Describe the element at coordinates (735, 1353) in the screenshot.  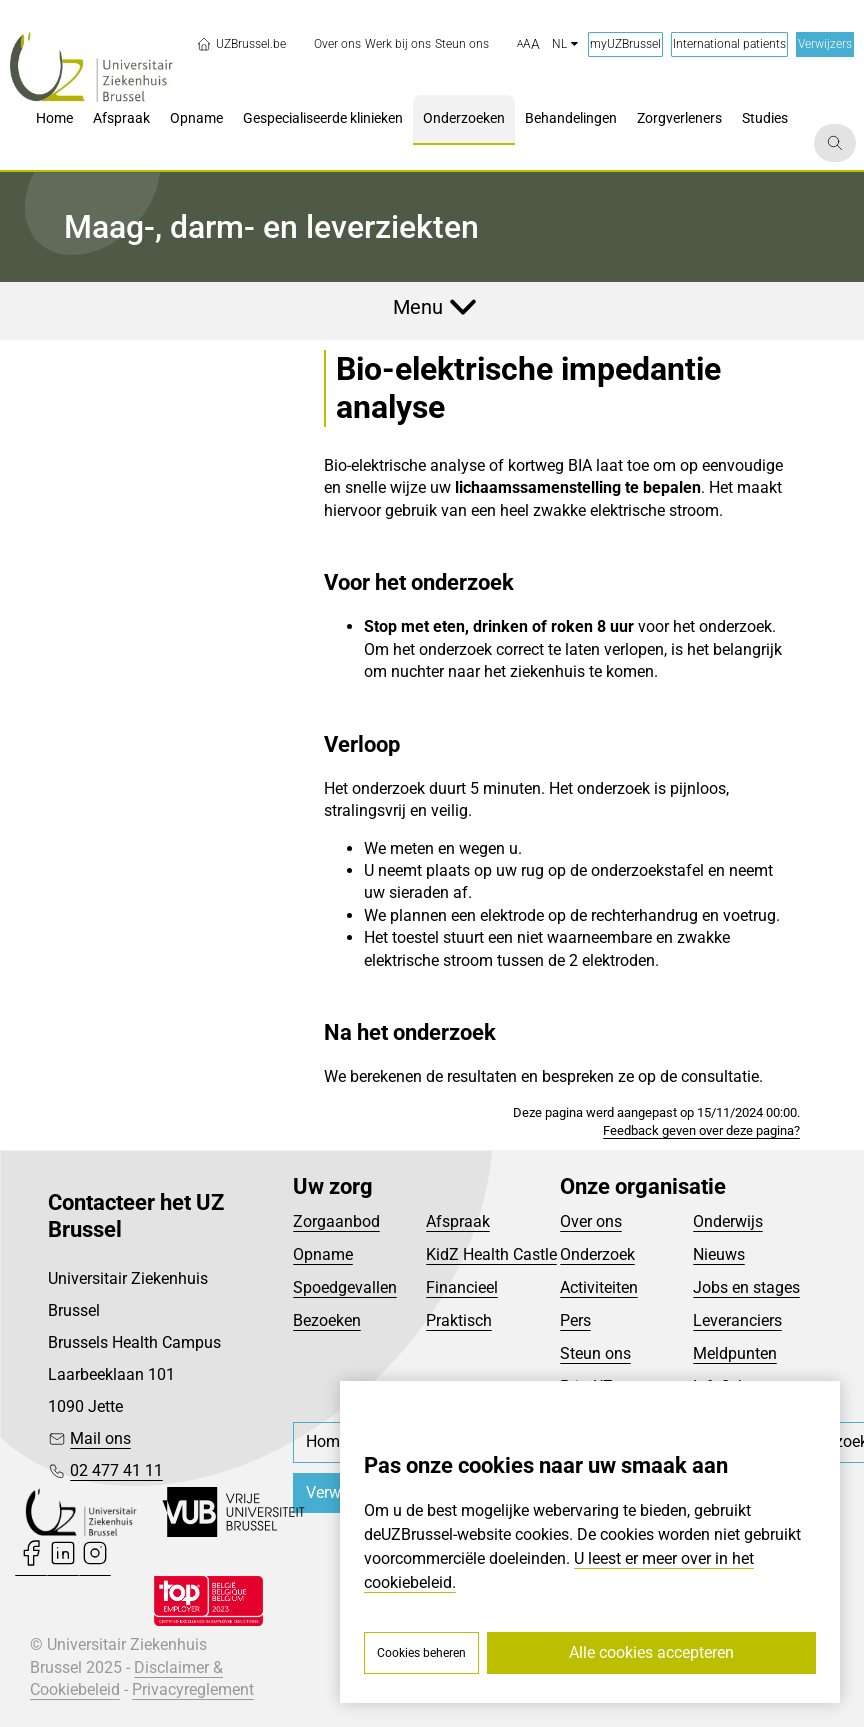
I see `Meldpunten` at that location.